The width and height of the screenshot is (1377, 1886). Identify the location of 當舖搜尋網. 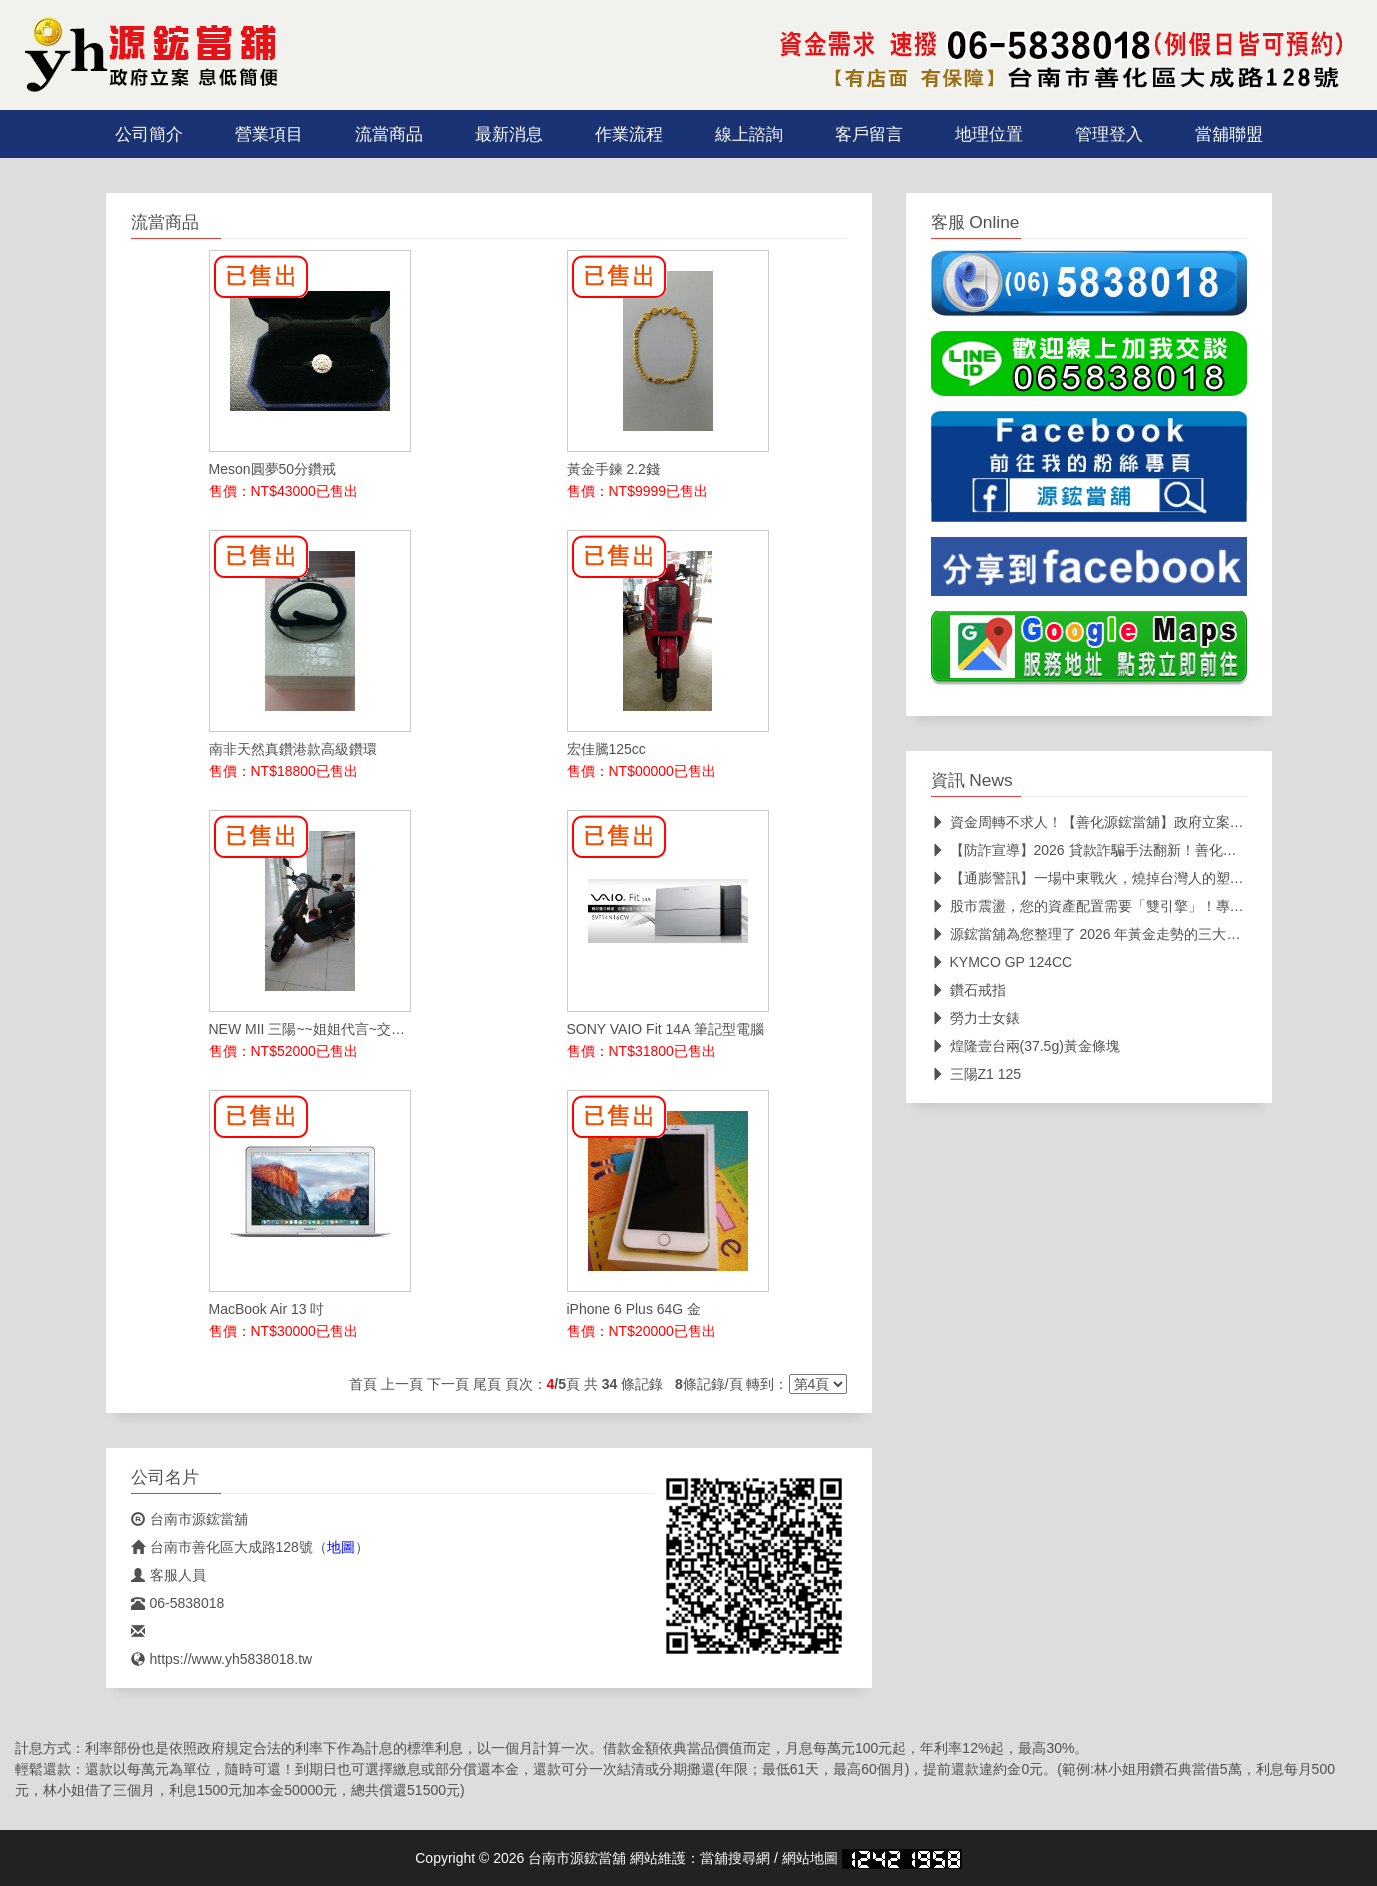
(735, 1858).